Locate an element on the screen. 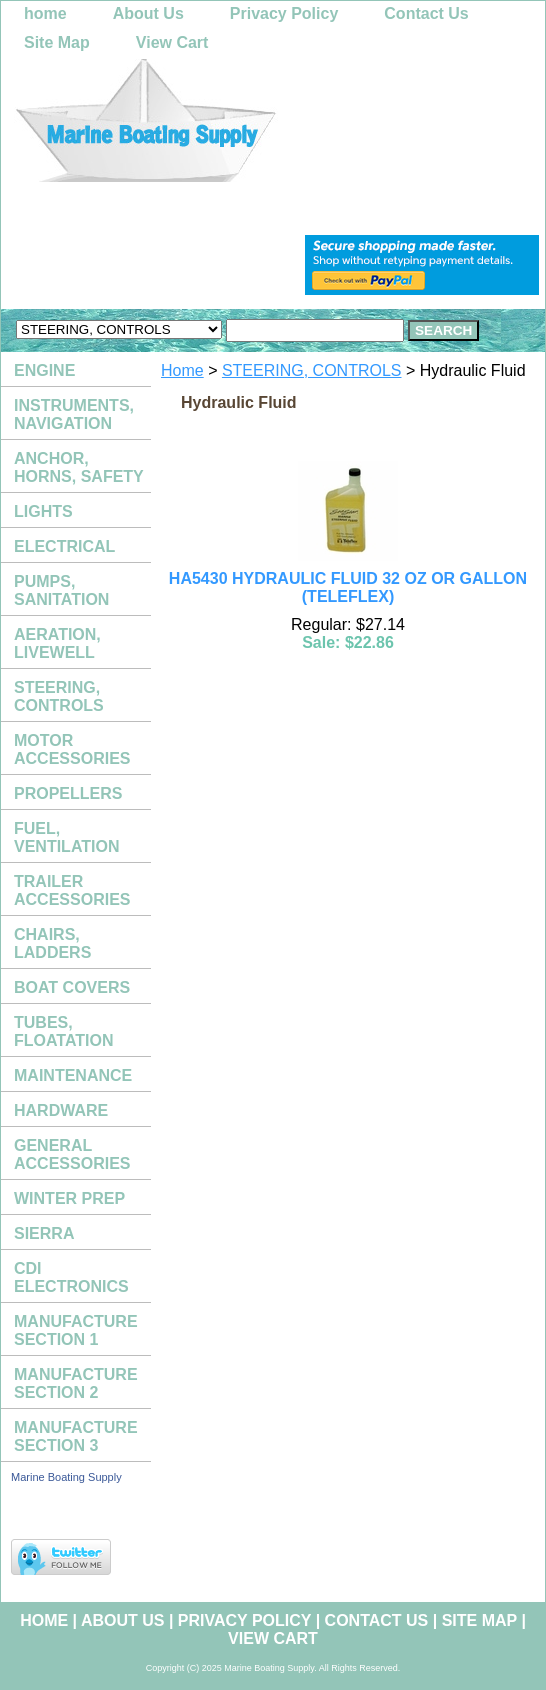  BOAT COVERS is located at coordinates (72, 987).